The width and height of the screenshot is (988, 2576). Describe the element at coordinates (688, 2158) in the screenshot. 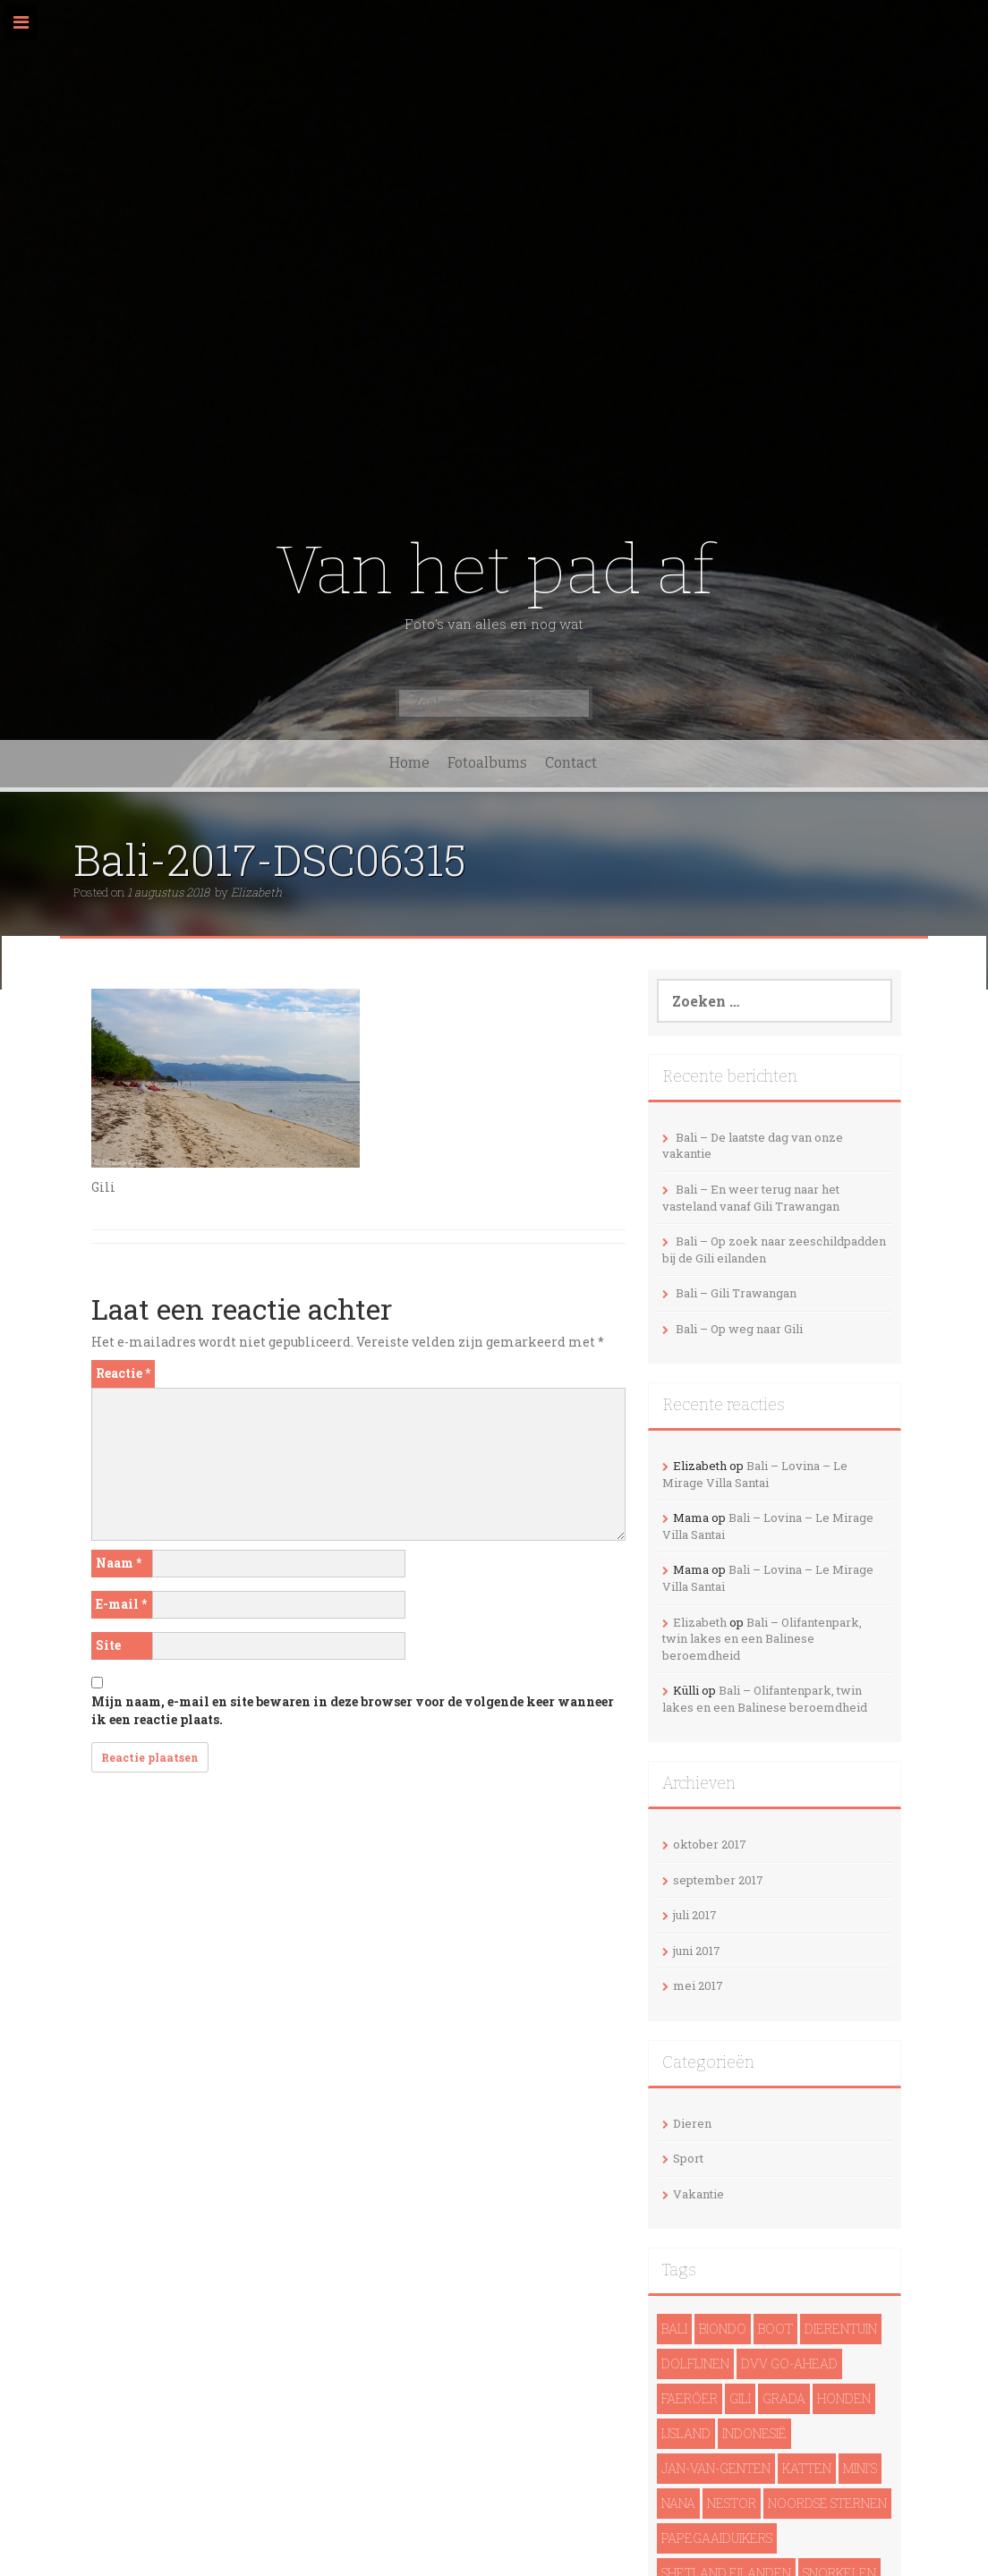

I see `Sport` at that location.